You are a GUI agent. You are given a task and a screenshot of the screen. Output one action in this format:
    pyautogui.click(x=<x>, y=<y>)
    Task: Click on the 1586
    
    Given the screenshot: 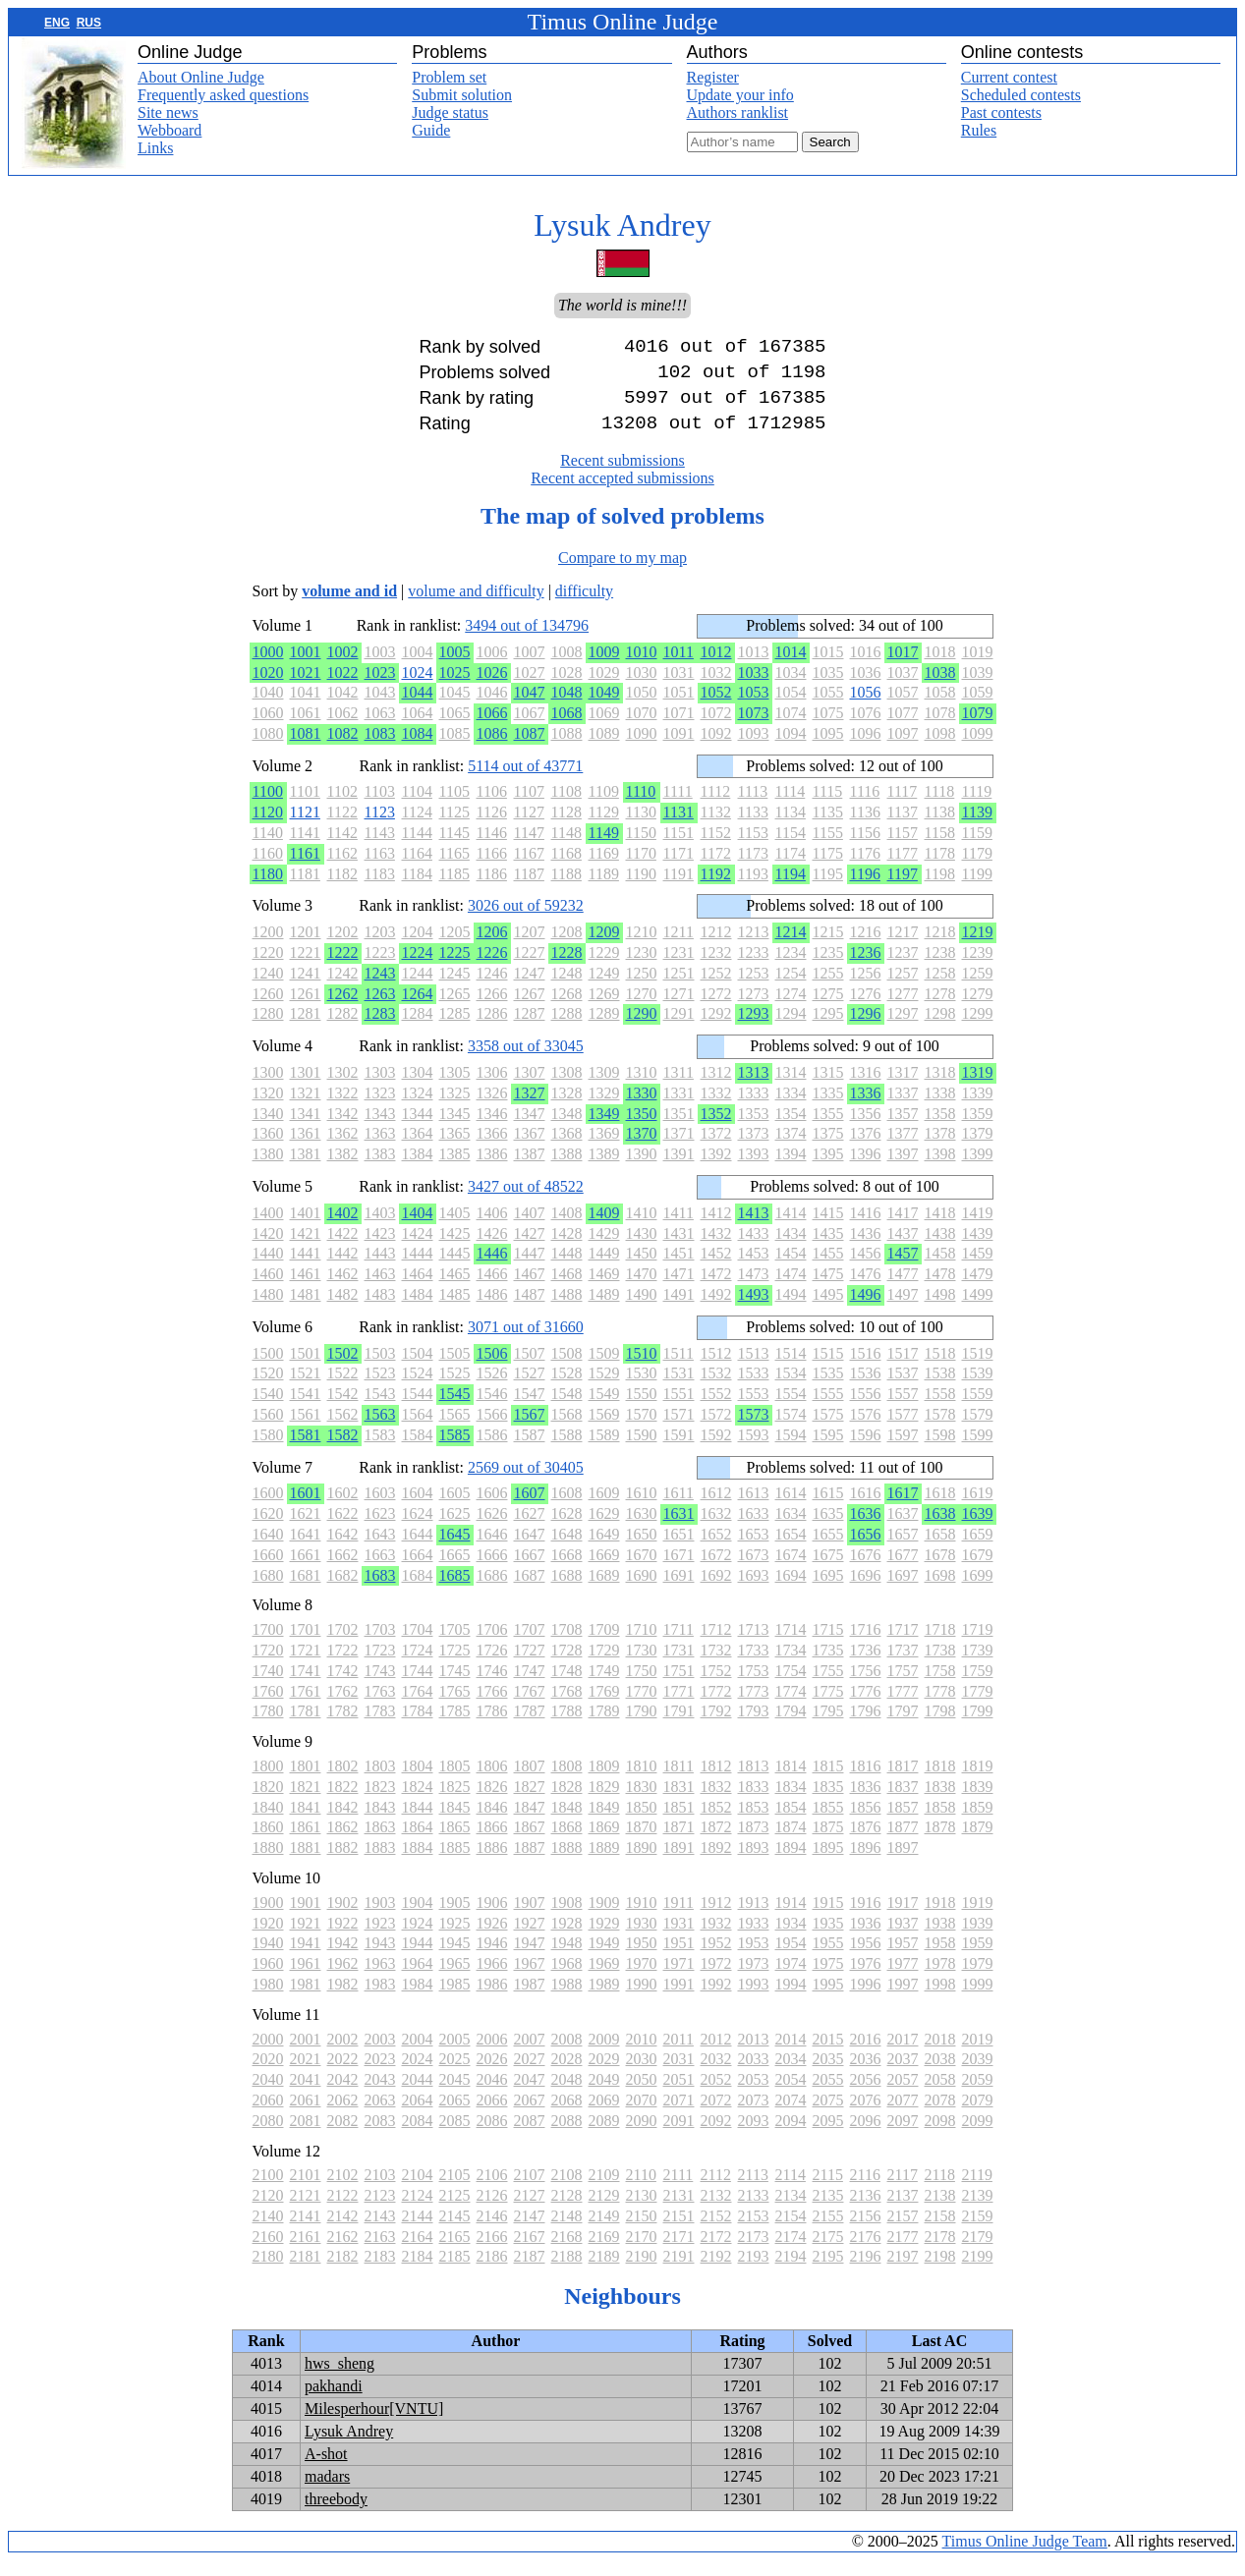 What is the action you would take?
    pyautogui.click(x=492, y=1450)
    